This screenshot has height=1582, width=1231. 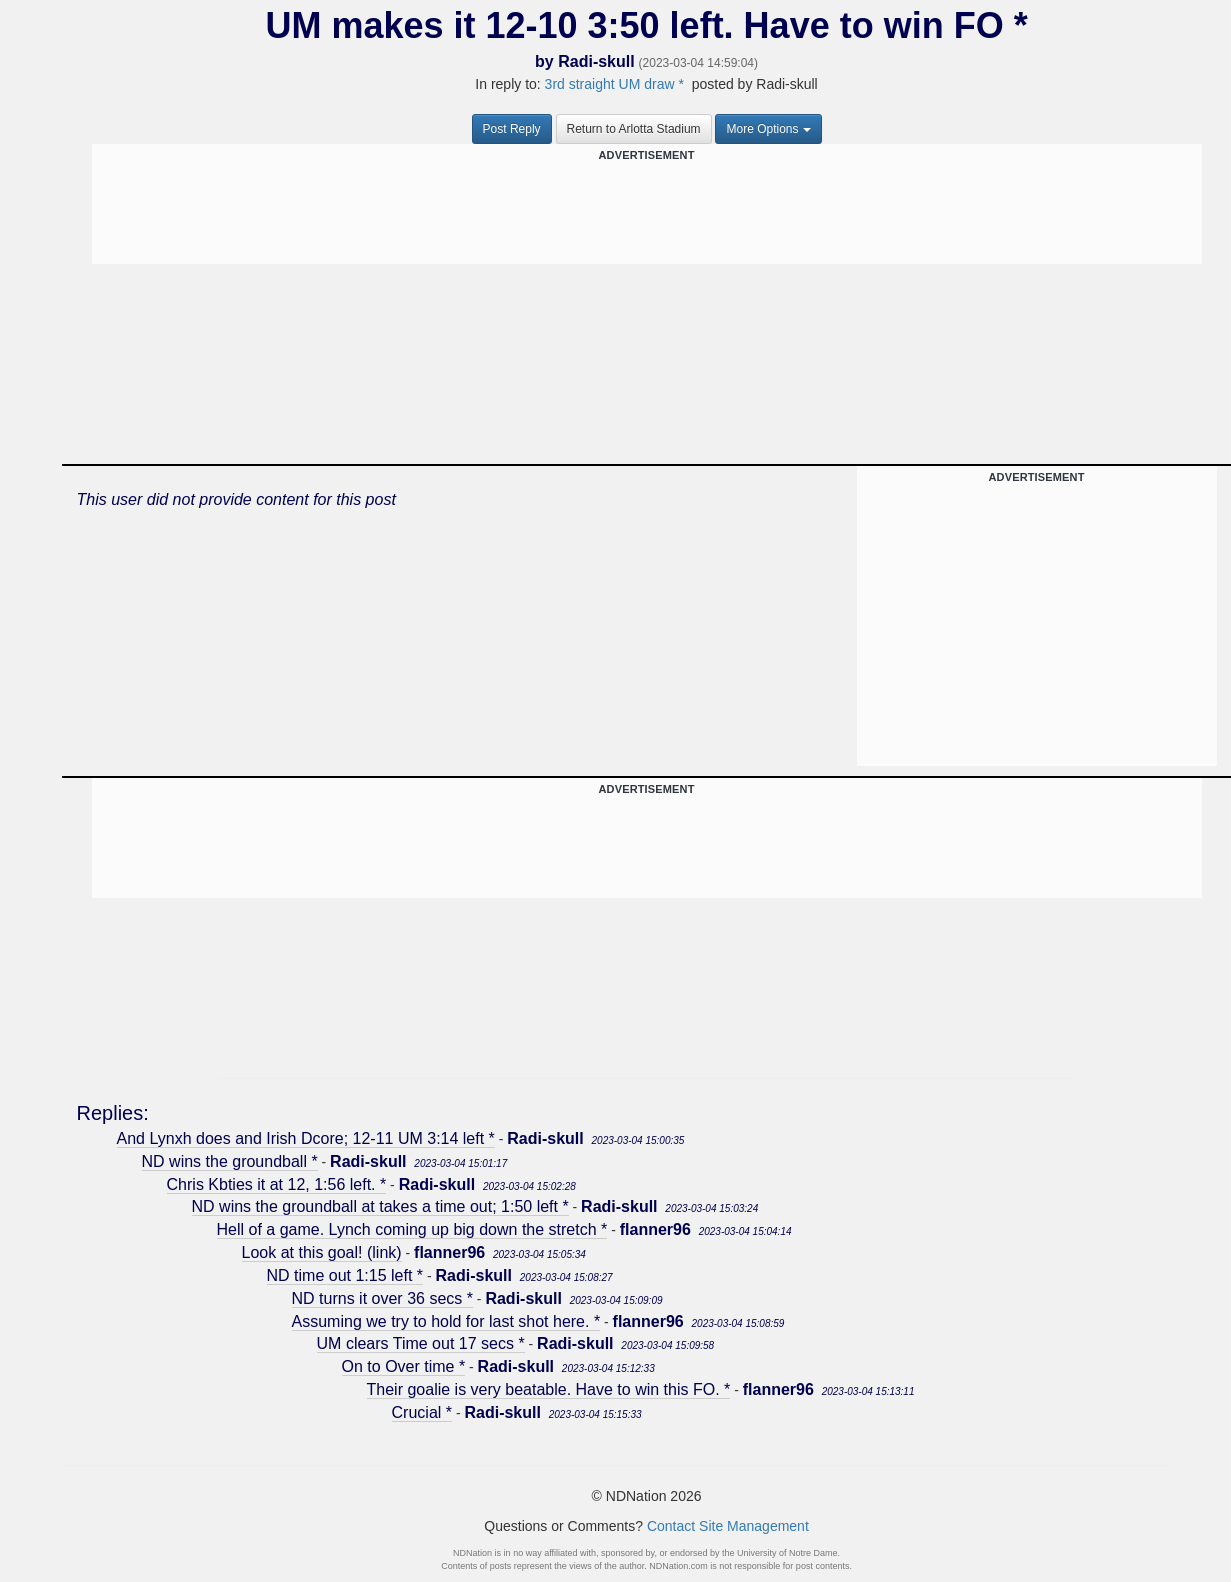 I want to click on Radi-skull, so click(x=596, y=61).